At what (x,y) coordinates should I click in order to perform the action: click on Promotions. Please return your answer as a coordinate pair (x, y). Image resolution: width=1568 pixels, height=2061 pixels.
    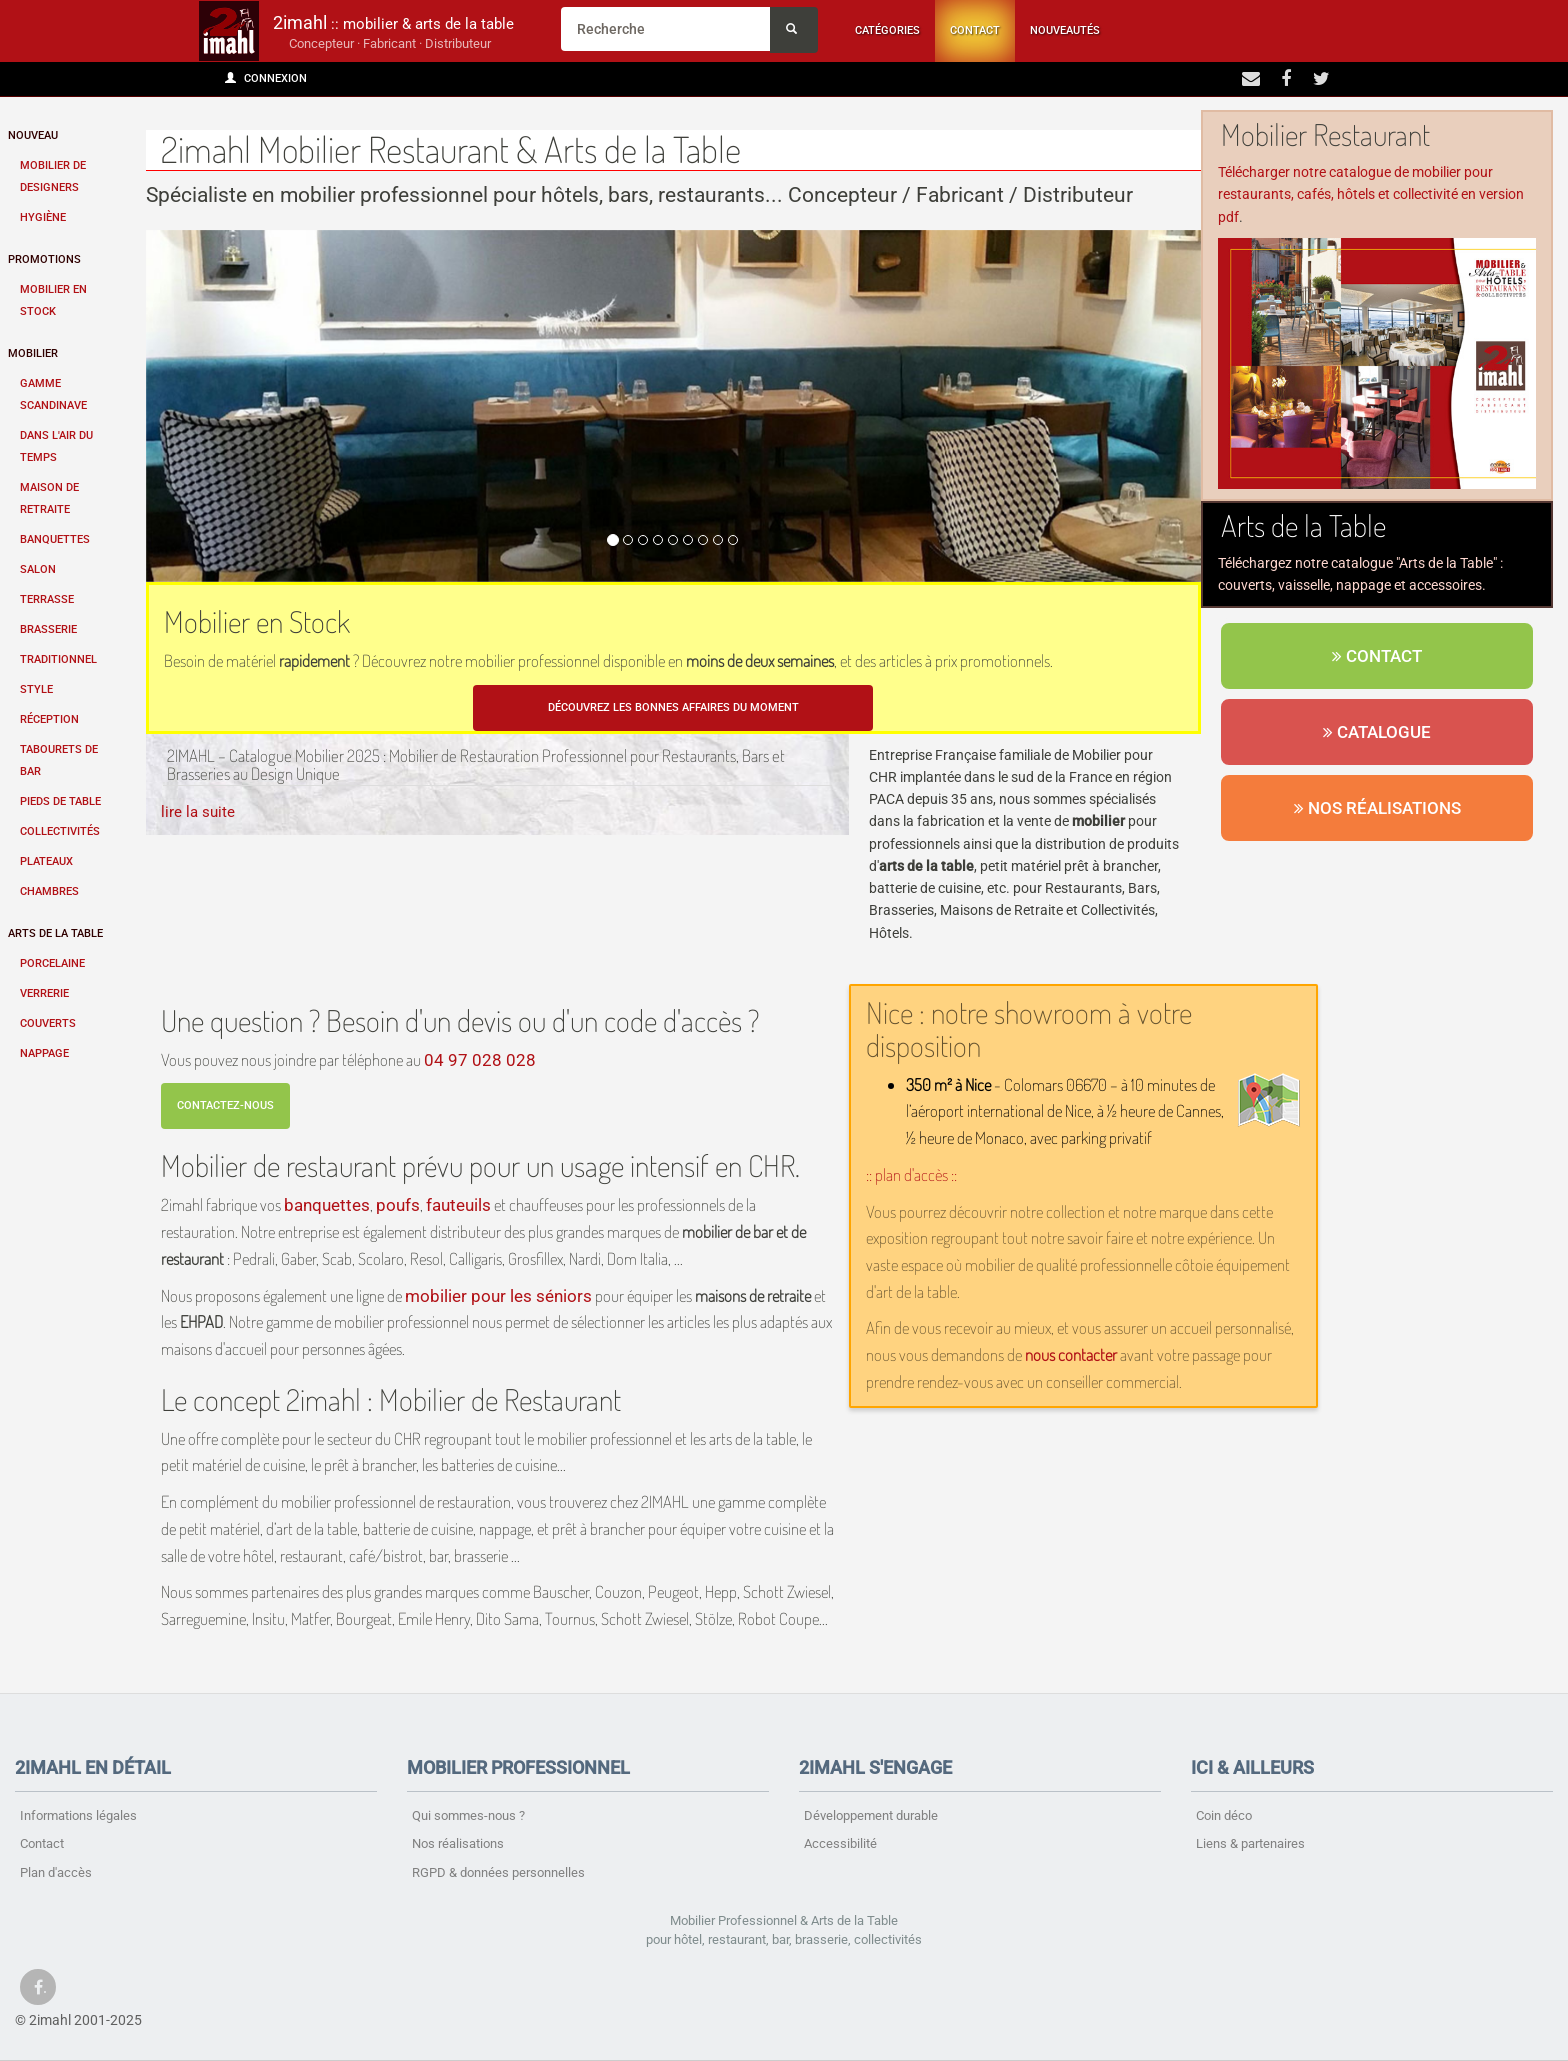
    Looking at the image, I should click on (44, 259).